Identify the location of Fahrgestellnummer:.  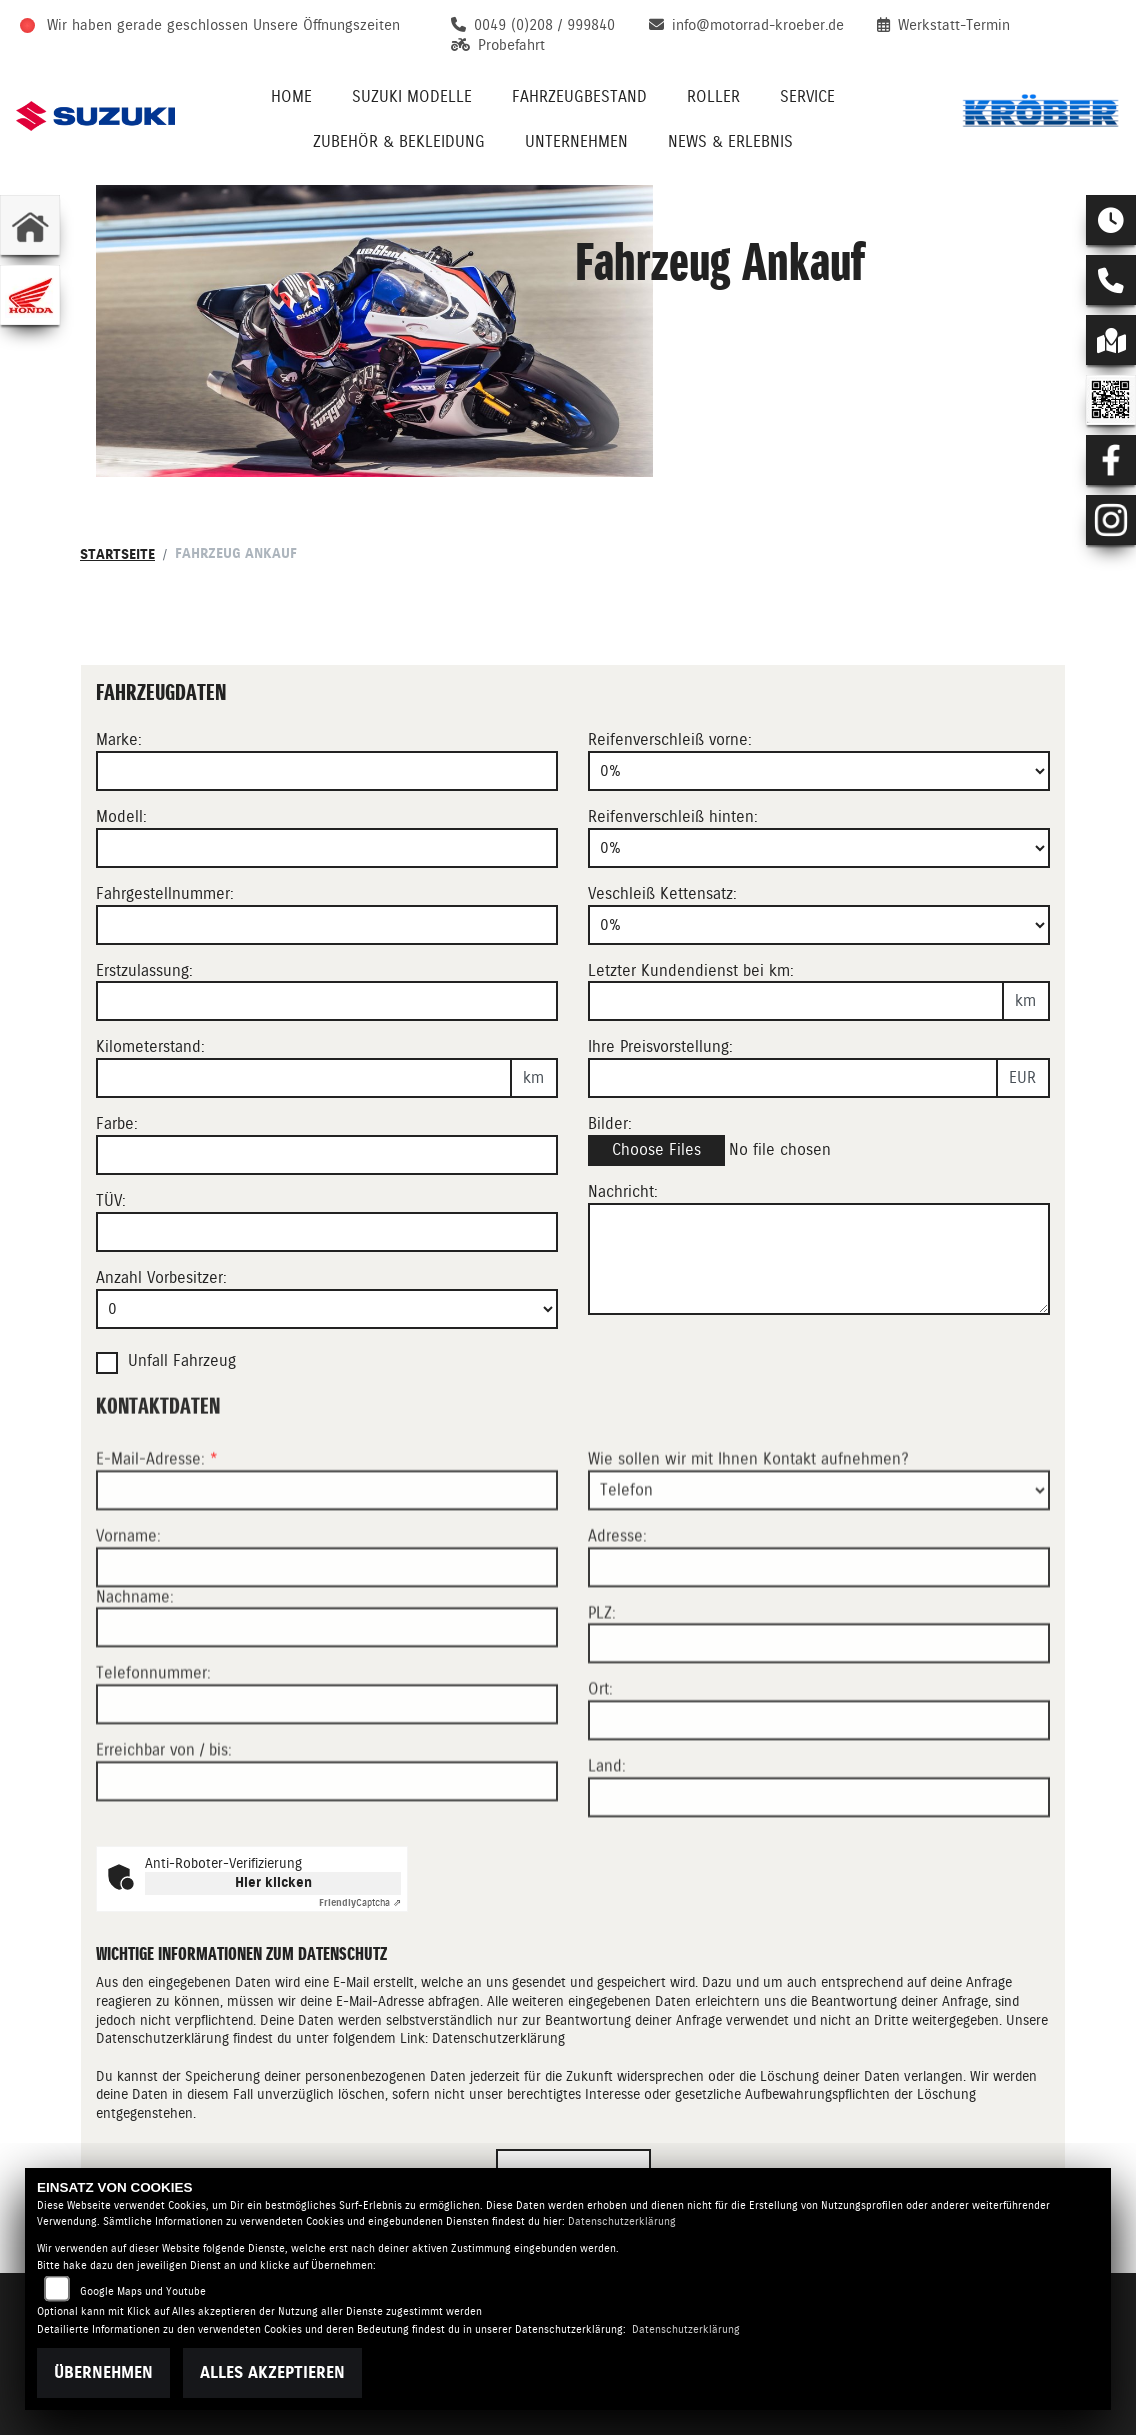
(165, 893).